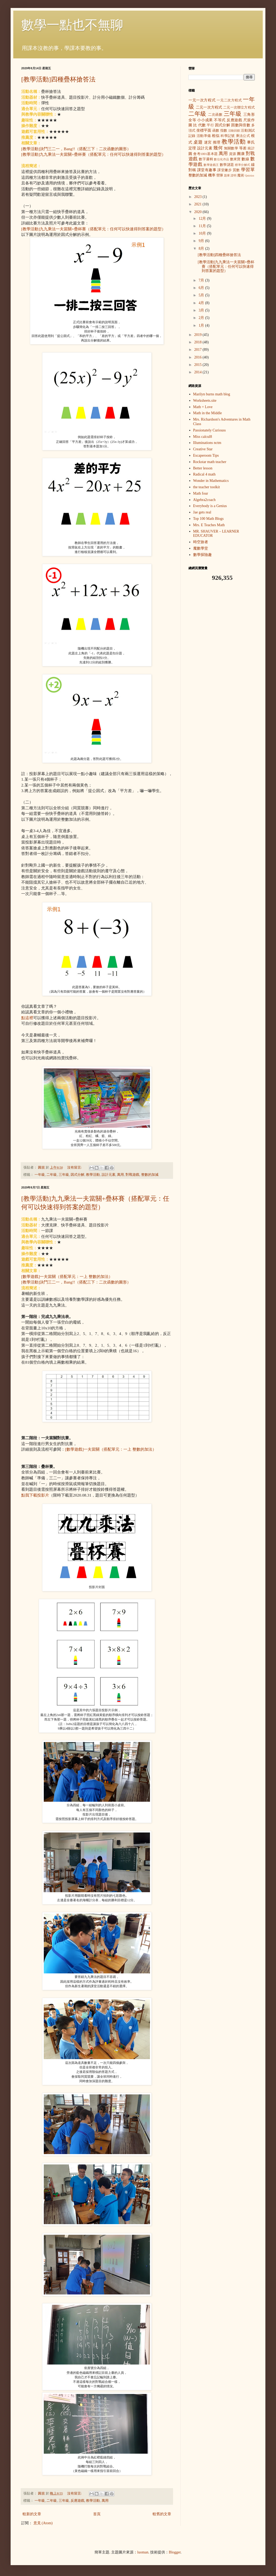  I want to click on 平行, so click(210, 125).